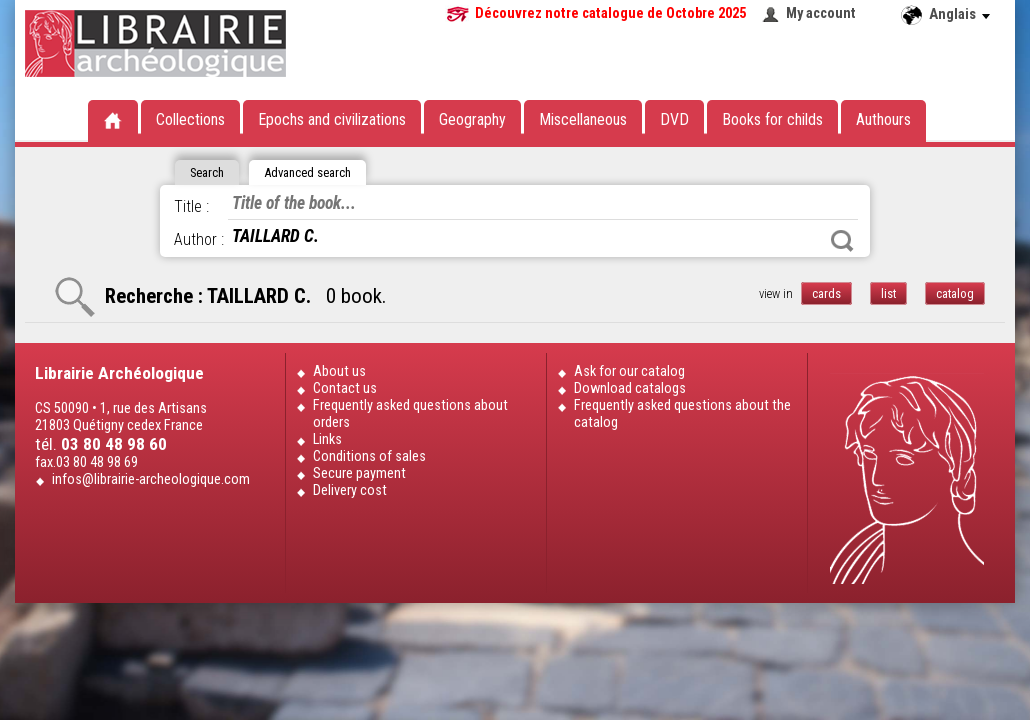 The image size is (1030, 720). I want to click on Authours, so click(883, 119).